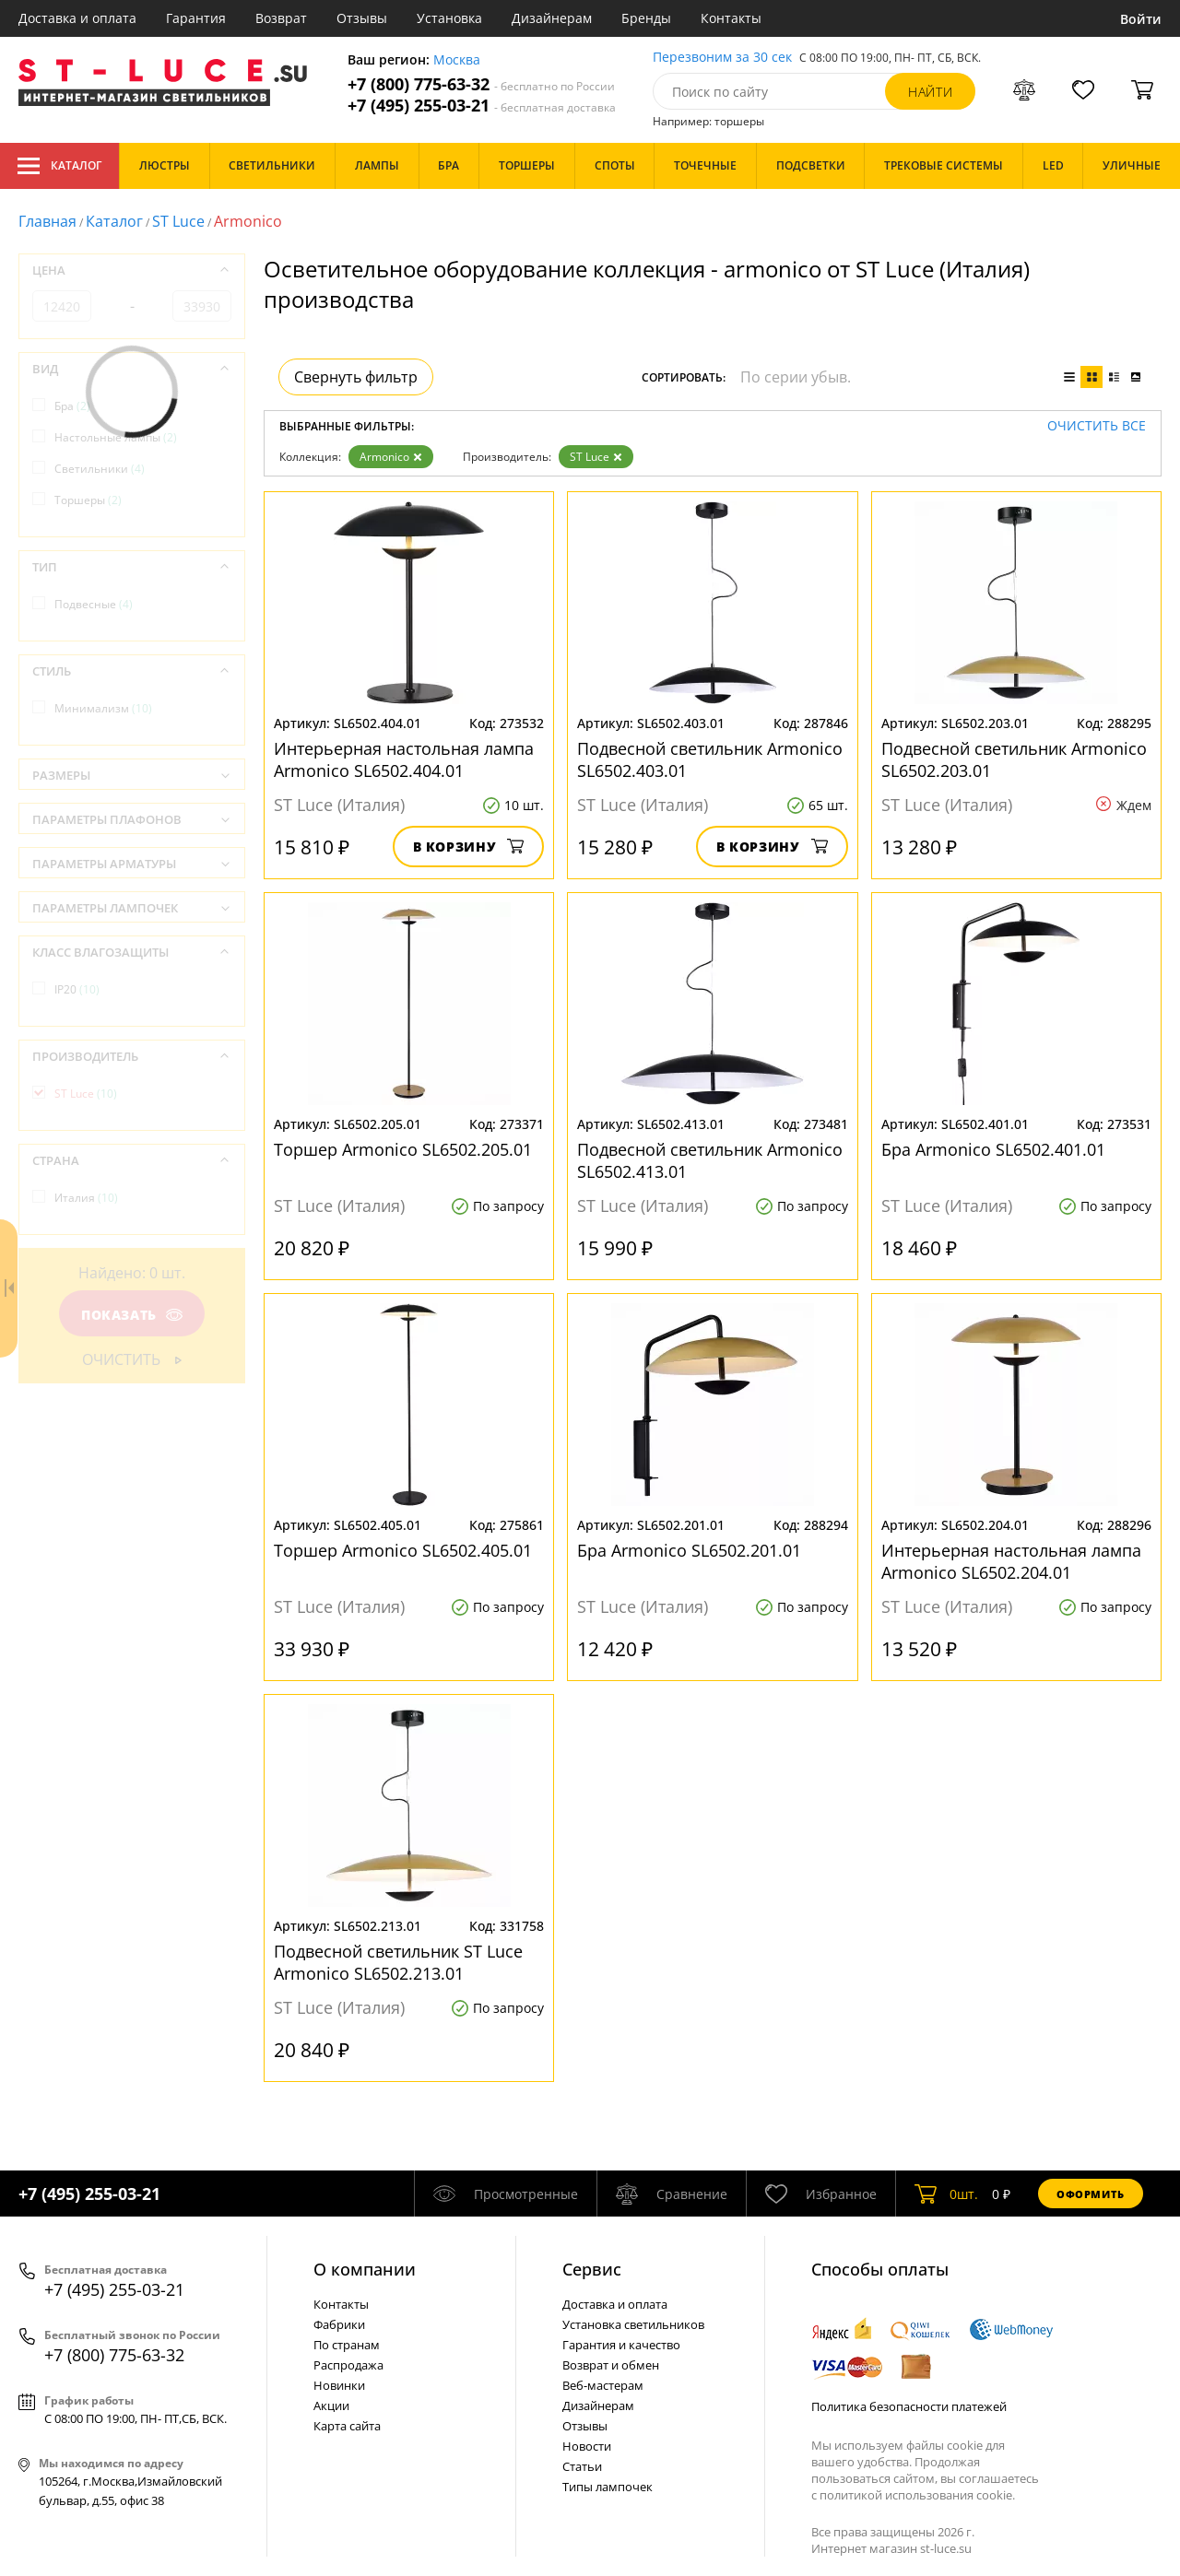 Image resolution: width=1180 pixels, height=2576 pixels. Describe the element at coordinates (403, 1149) in the screenshot. I see `Торшер Armonico SL6502.205.01` at that location.